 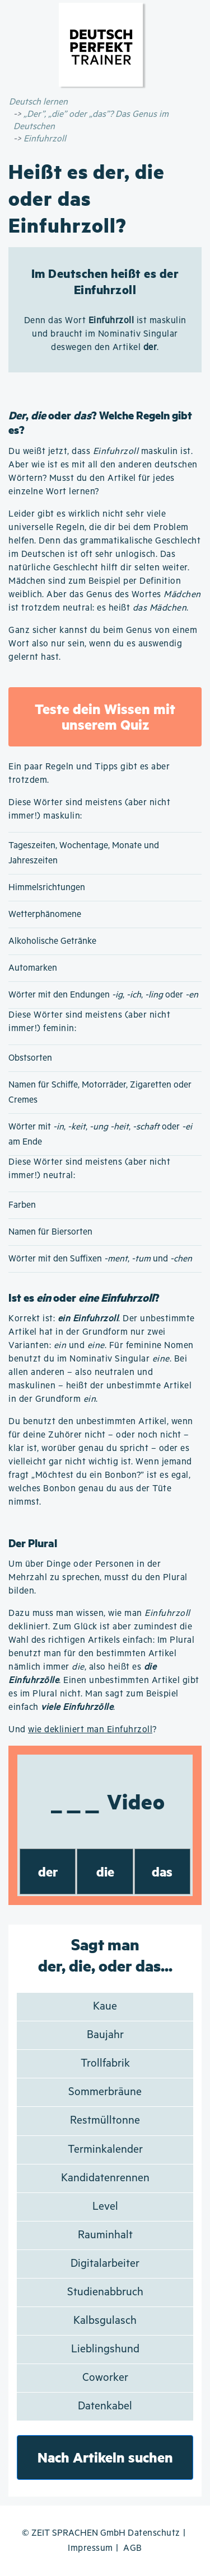 What do you see at coordinates (154, 2533) in the screenshot?
I see `Datenschutz` at bounding box center [154, 2533].